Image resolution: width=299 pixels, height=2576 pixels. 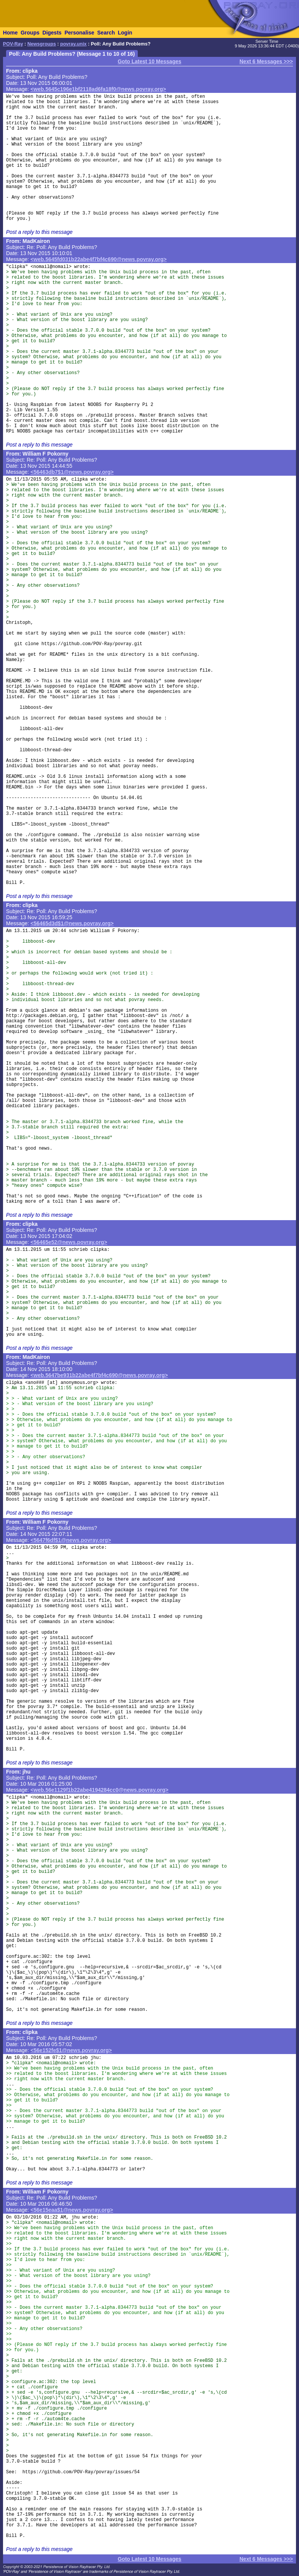 What do you see at coordinates (99, 1375) in the screenshot?
I see `<web.5647be931b22abe4f7bf4c690@news.povray.org>` at bounding box center [99, 1375].